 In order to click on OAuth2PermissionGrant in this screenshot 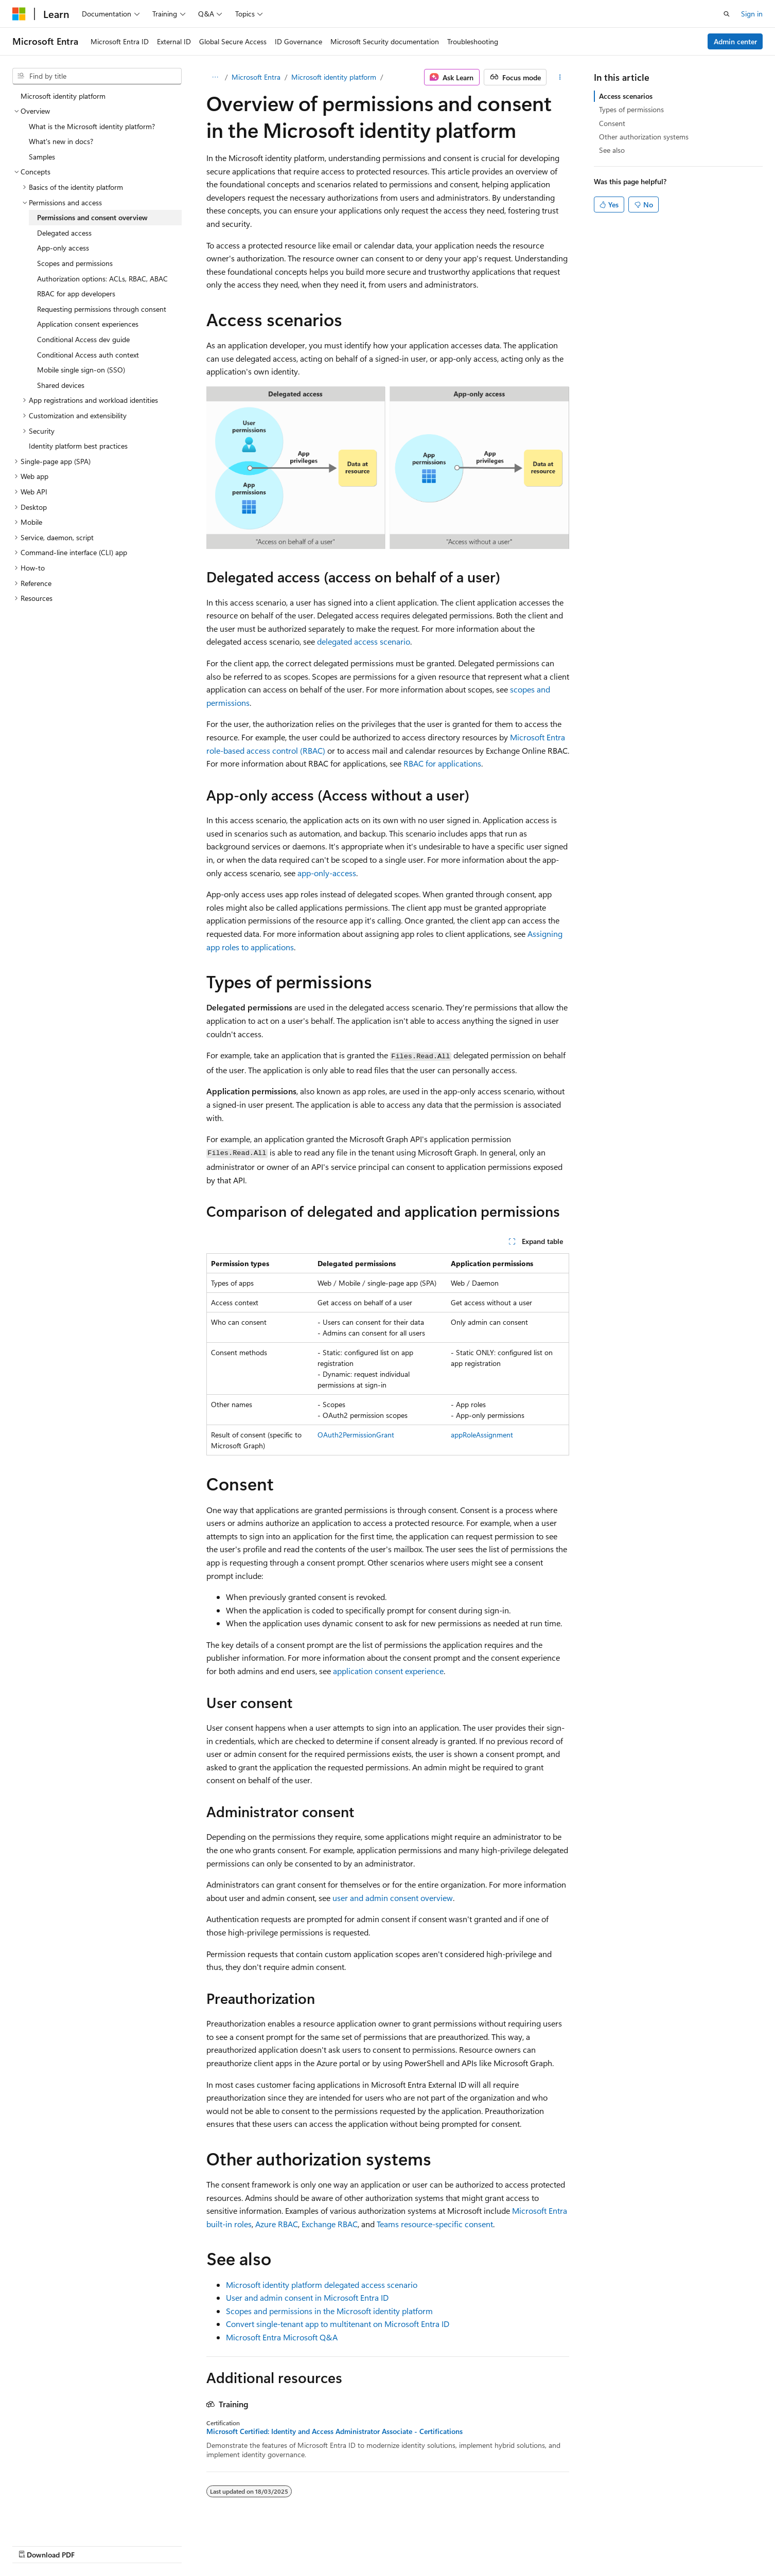, I will do `click(356, 1435)`.